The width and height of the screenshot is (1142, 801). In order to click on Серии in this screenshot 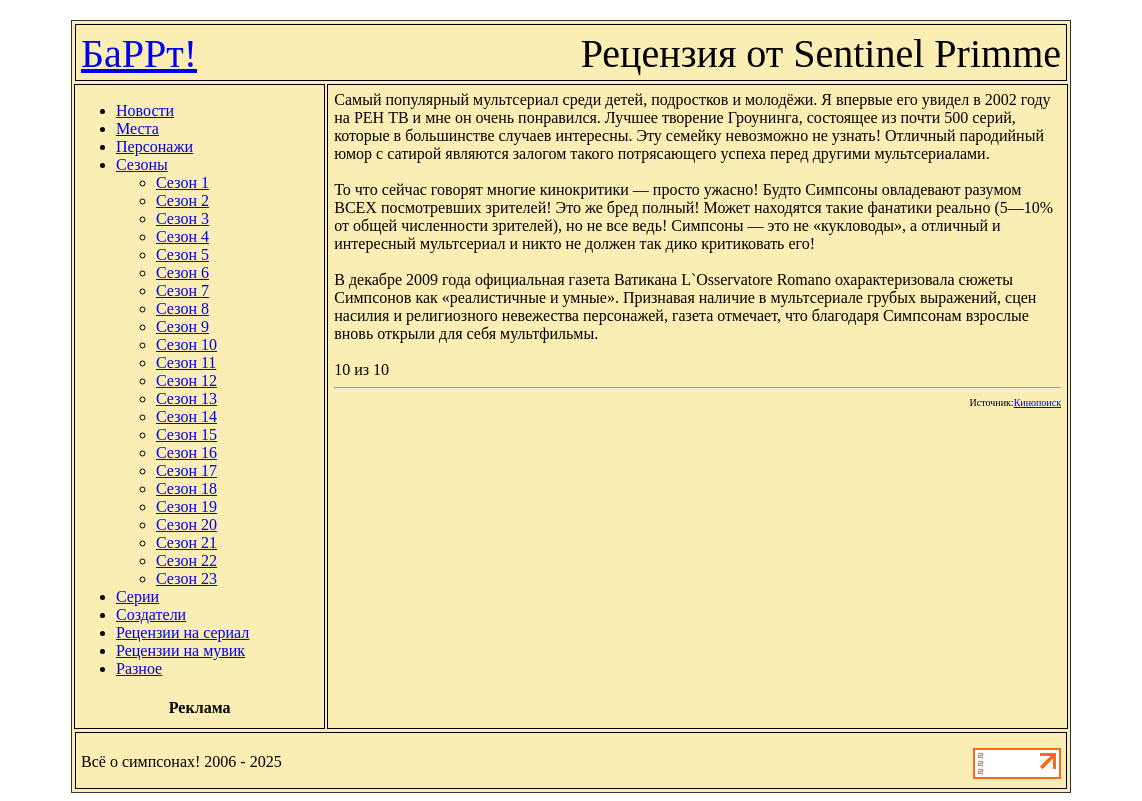, I will do `click(137, 596)`.